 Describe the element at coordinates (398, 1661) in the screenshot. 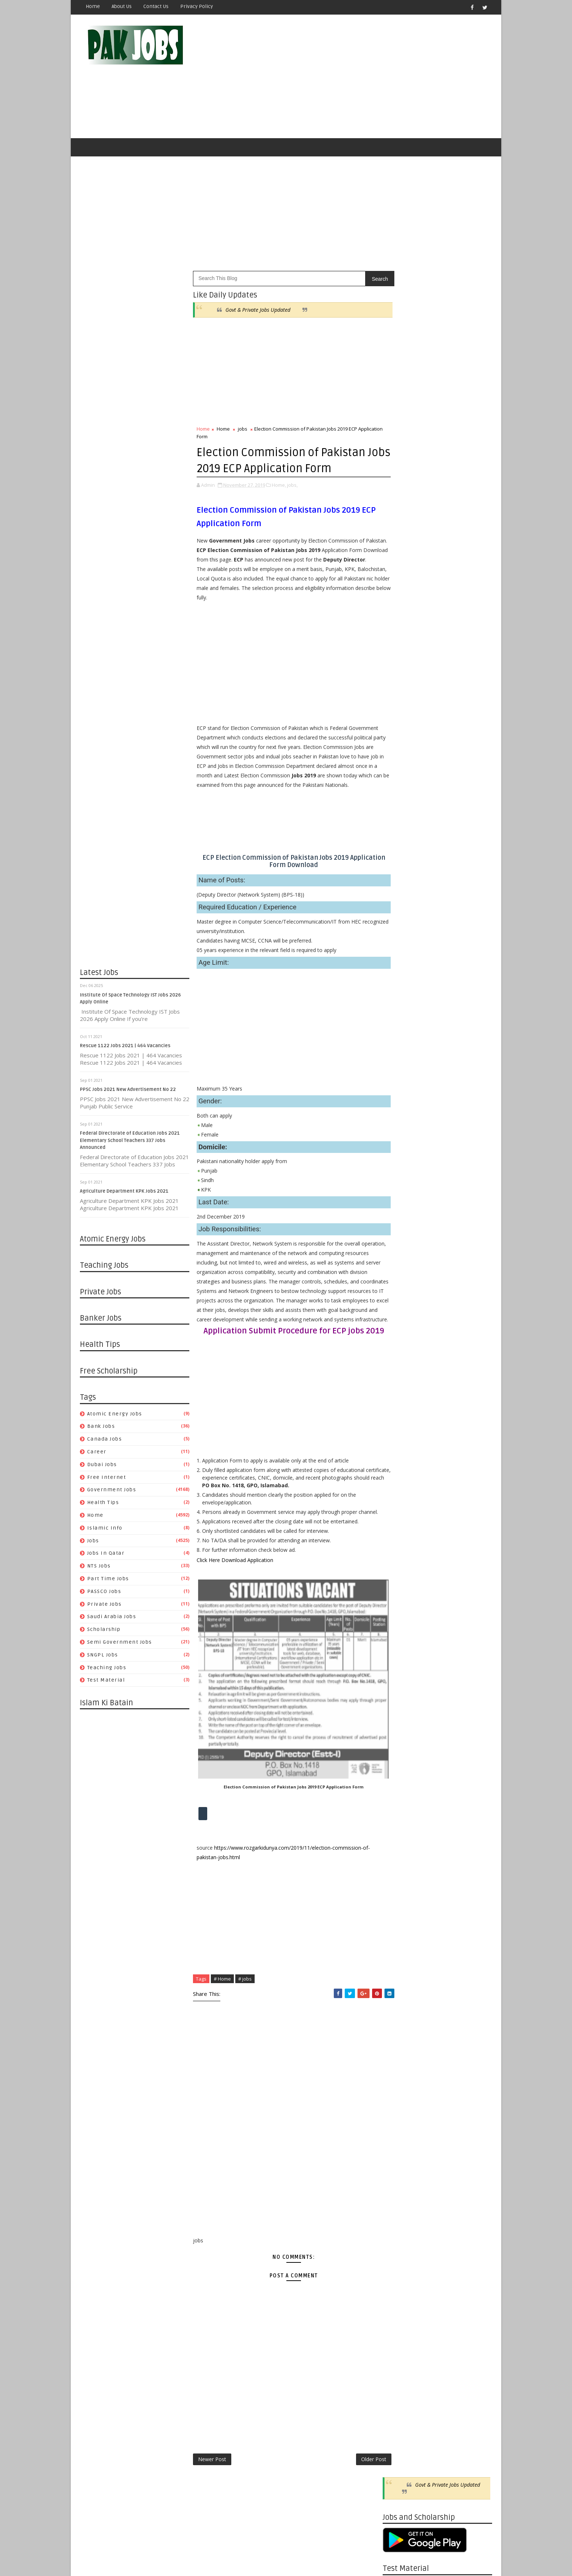

I see `08/25 - 09/01` at that location.